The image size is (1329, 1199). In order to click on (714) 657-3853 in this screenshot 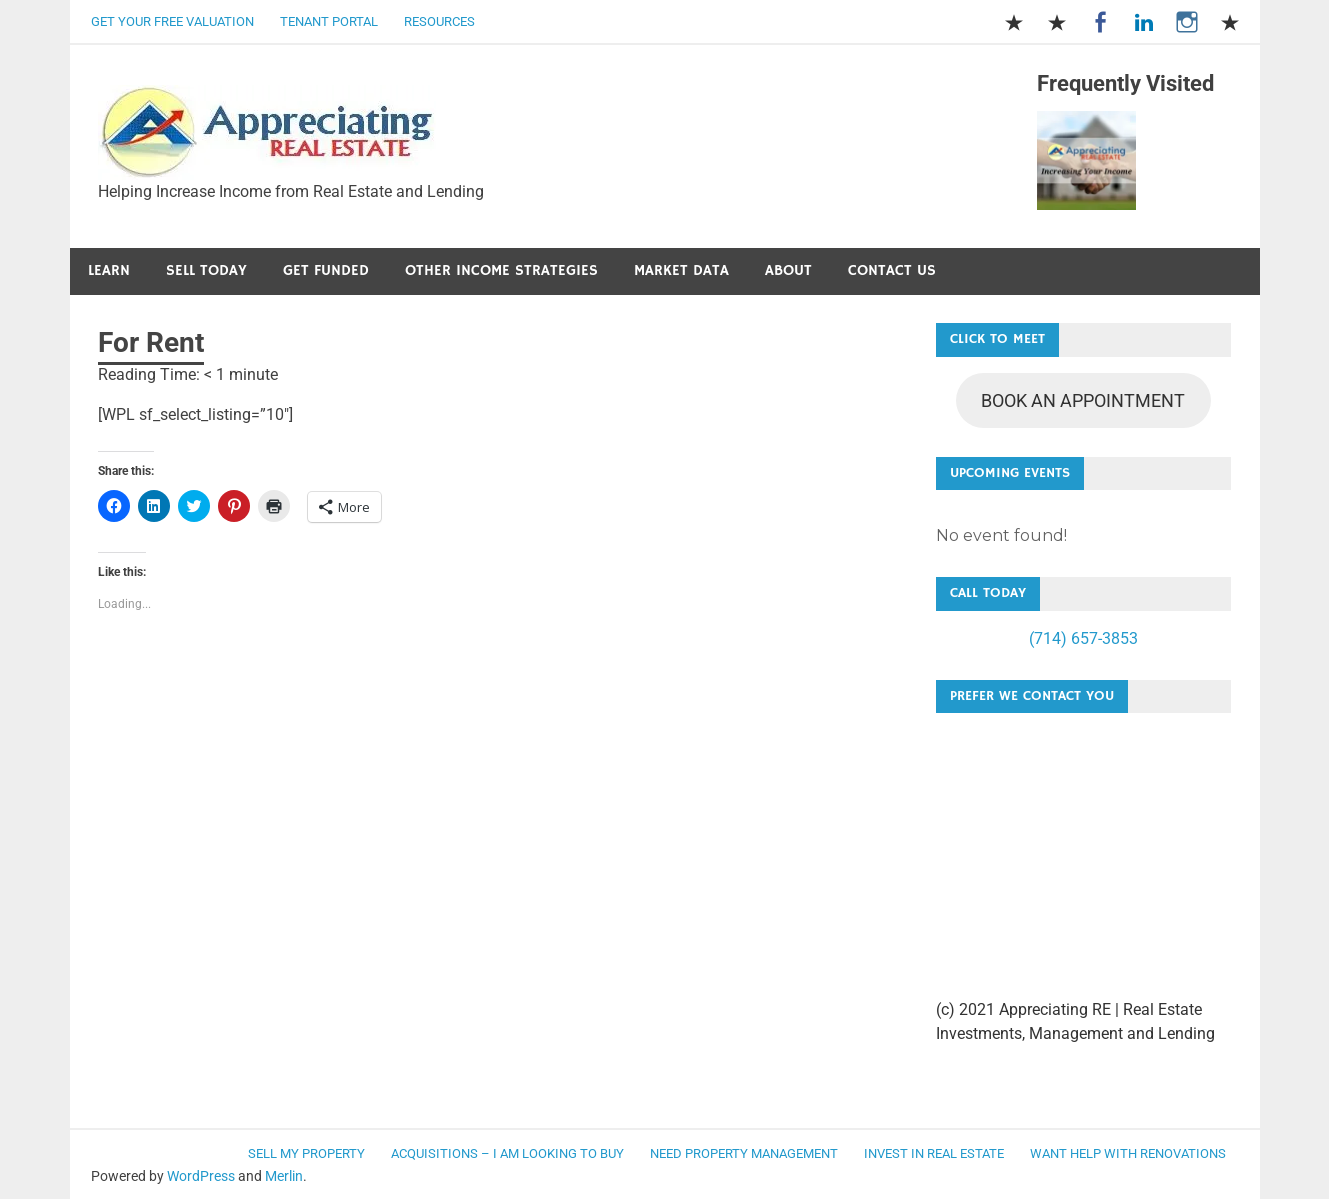, I will do `click(1083, 638)`.